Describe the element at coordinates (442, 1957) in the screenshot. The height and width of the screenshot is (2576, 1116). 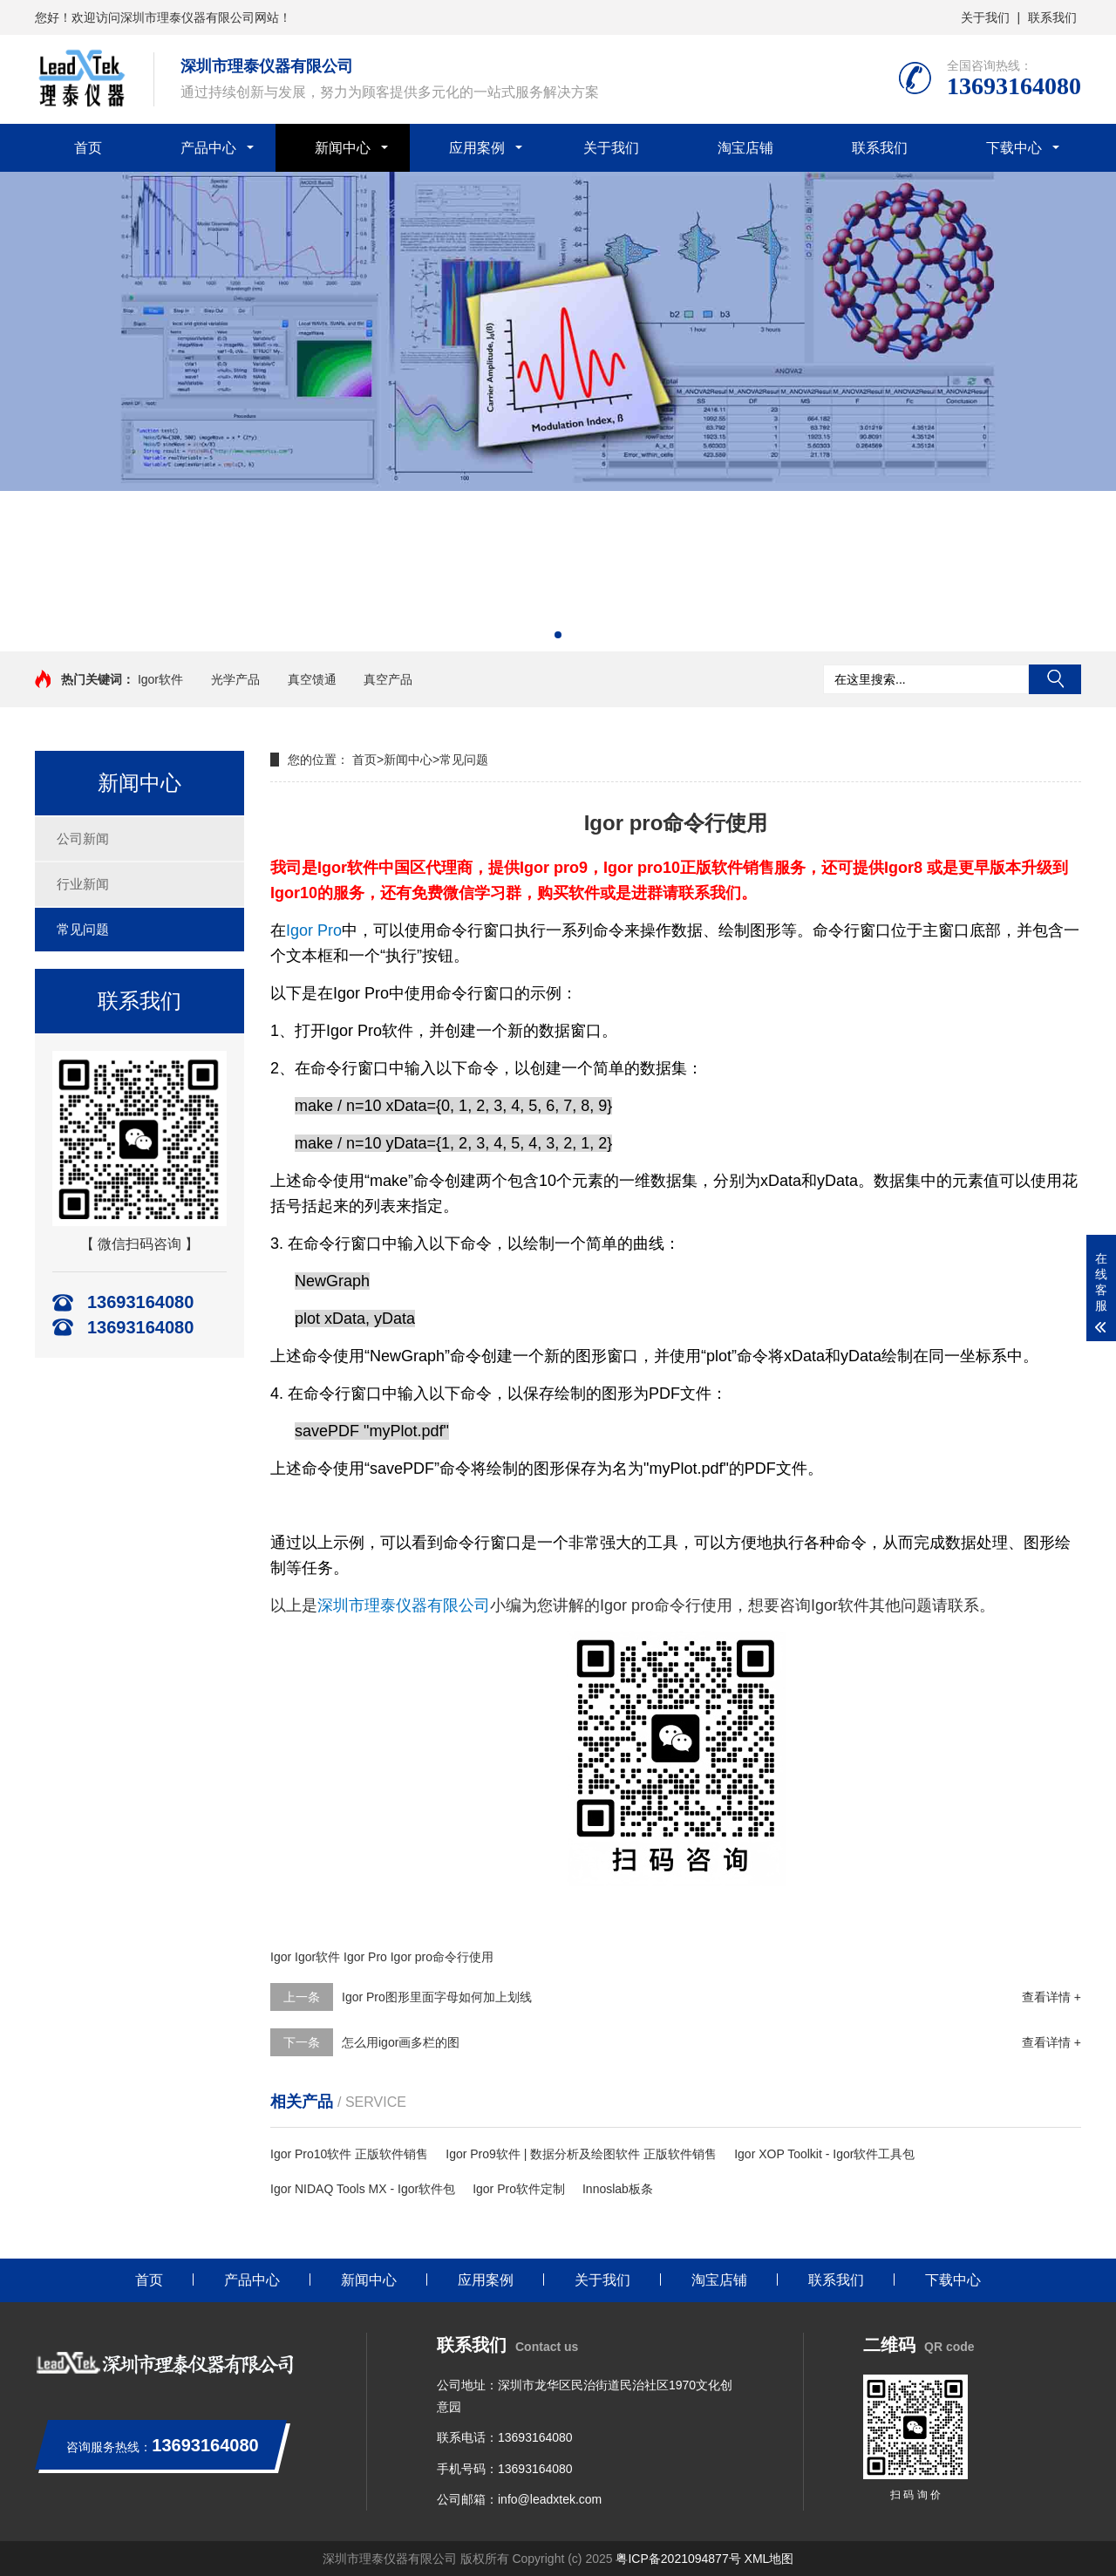
I see `Igor pro命令行使用` at that location.